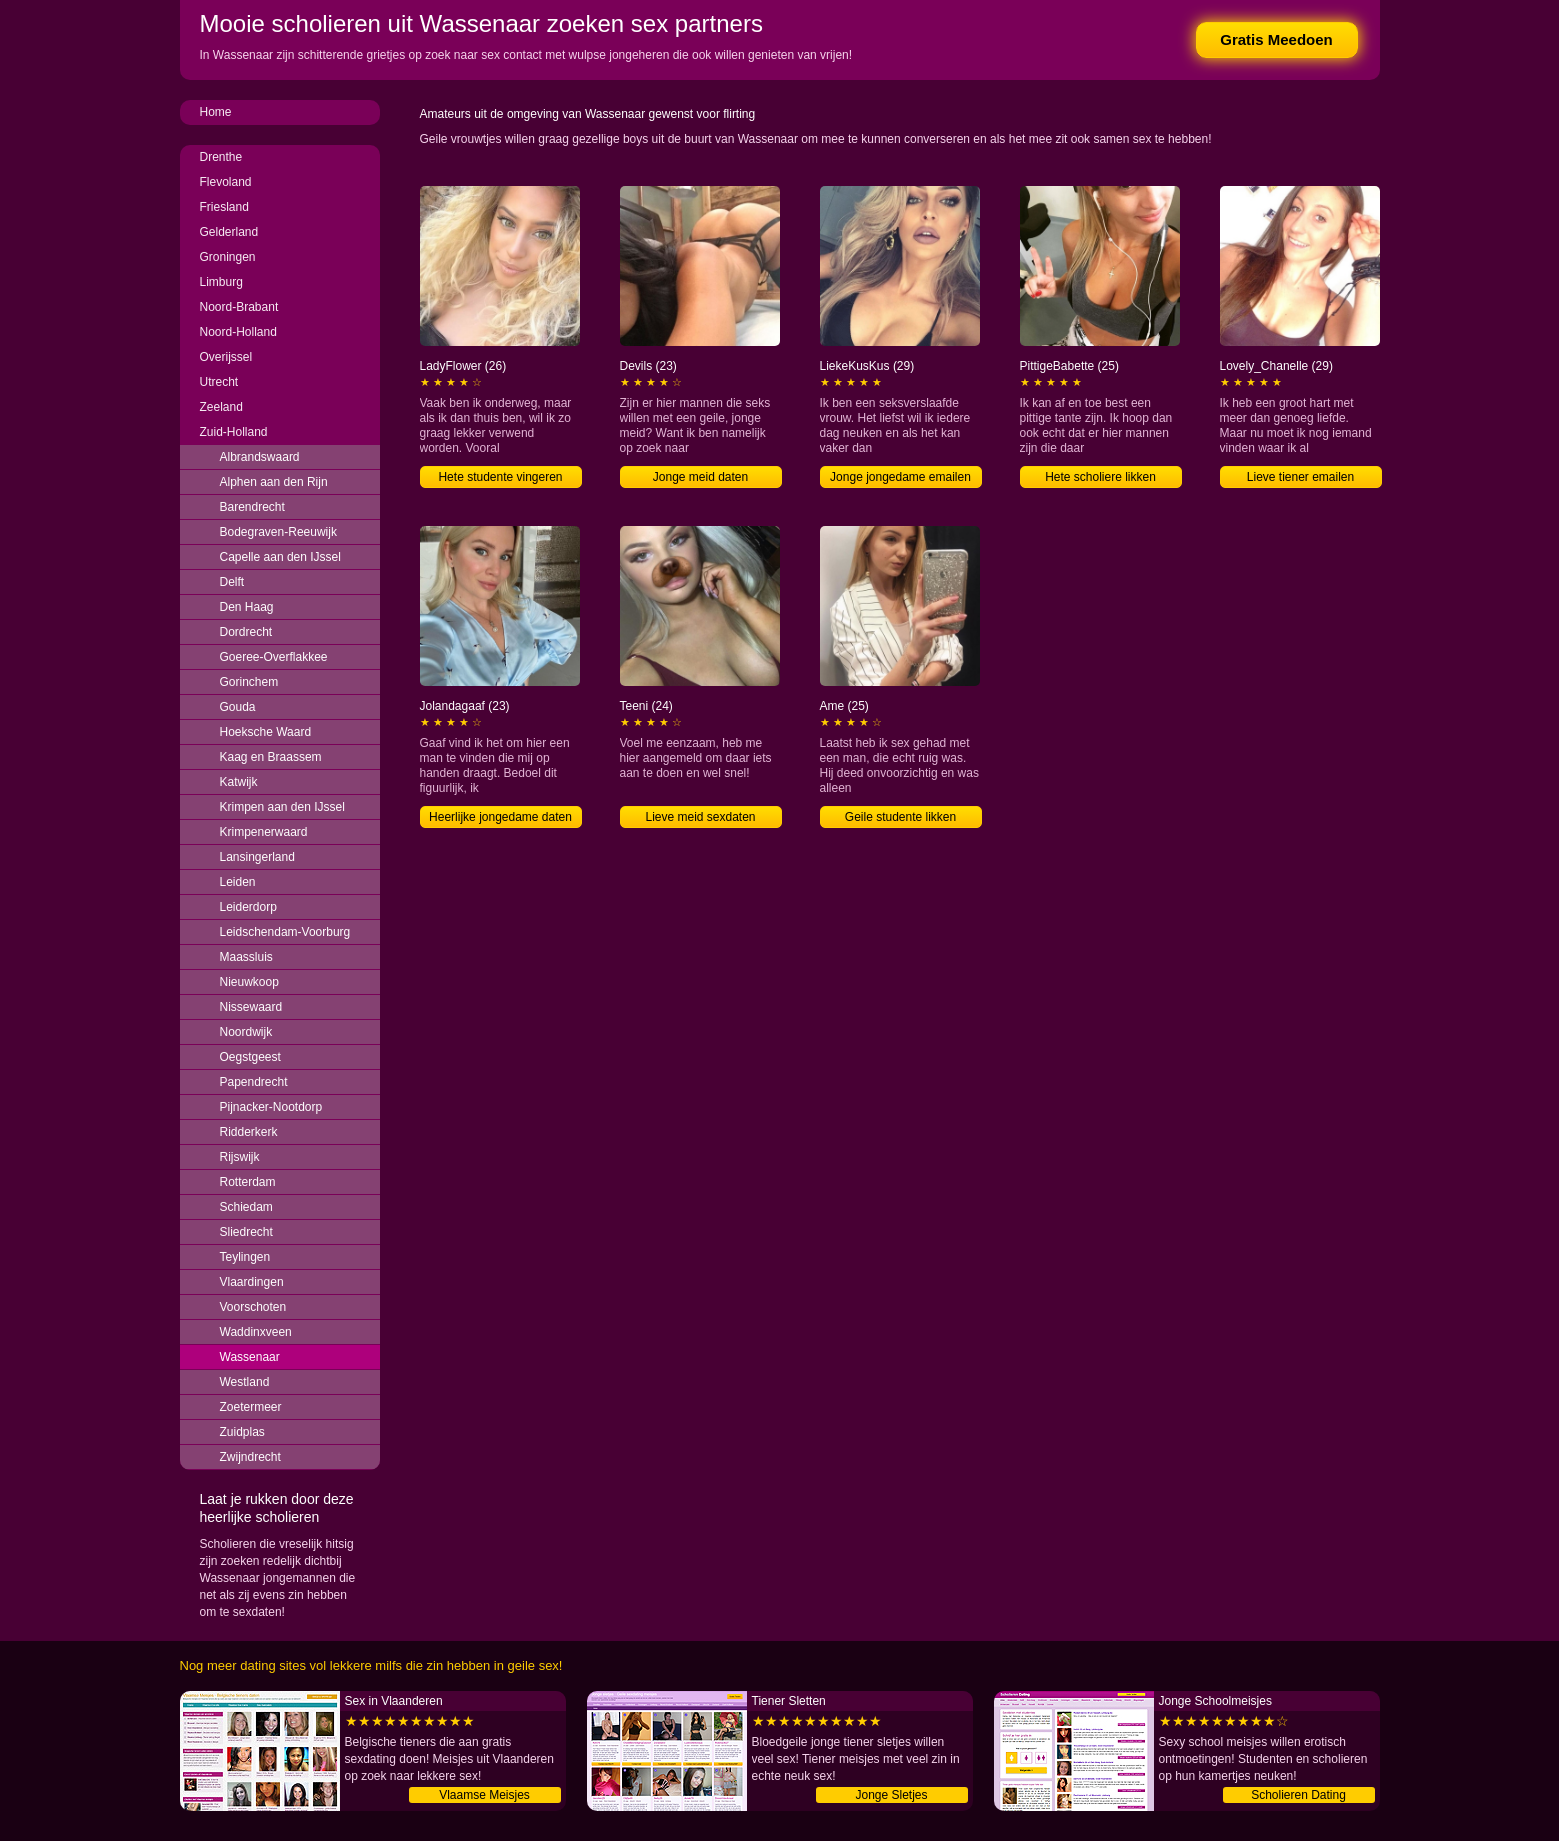  Describe the element at coordinates (229, 232) in the screenshot. I see `Gelderland` at that location.